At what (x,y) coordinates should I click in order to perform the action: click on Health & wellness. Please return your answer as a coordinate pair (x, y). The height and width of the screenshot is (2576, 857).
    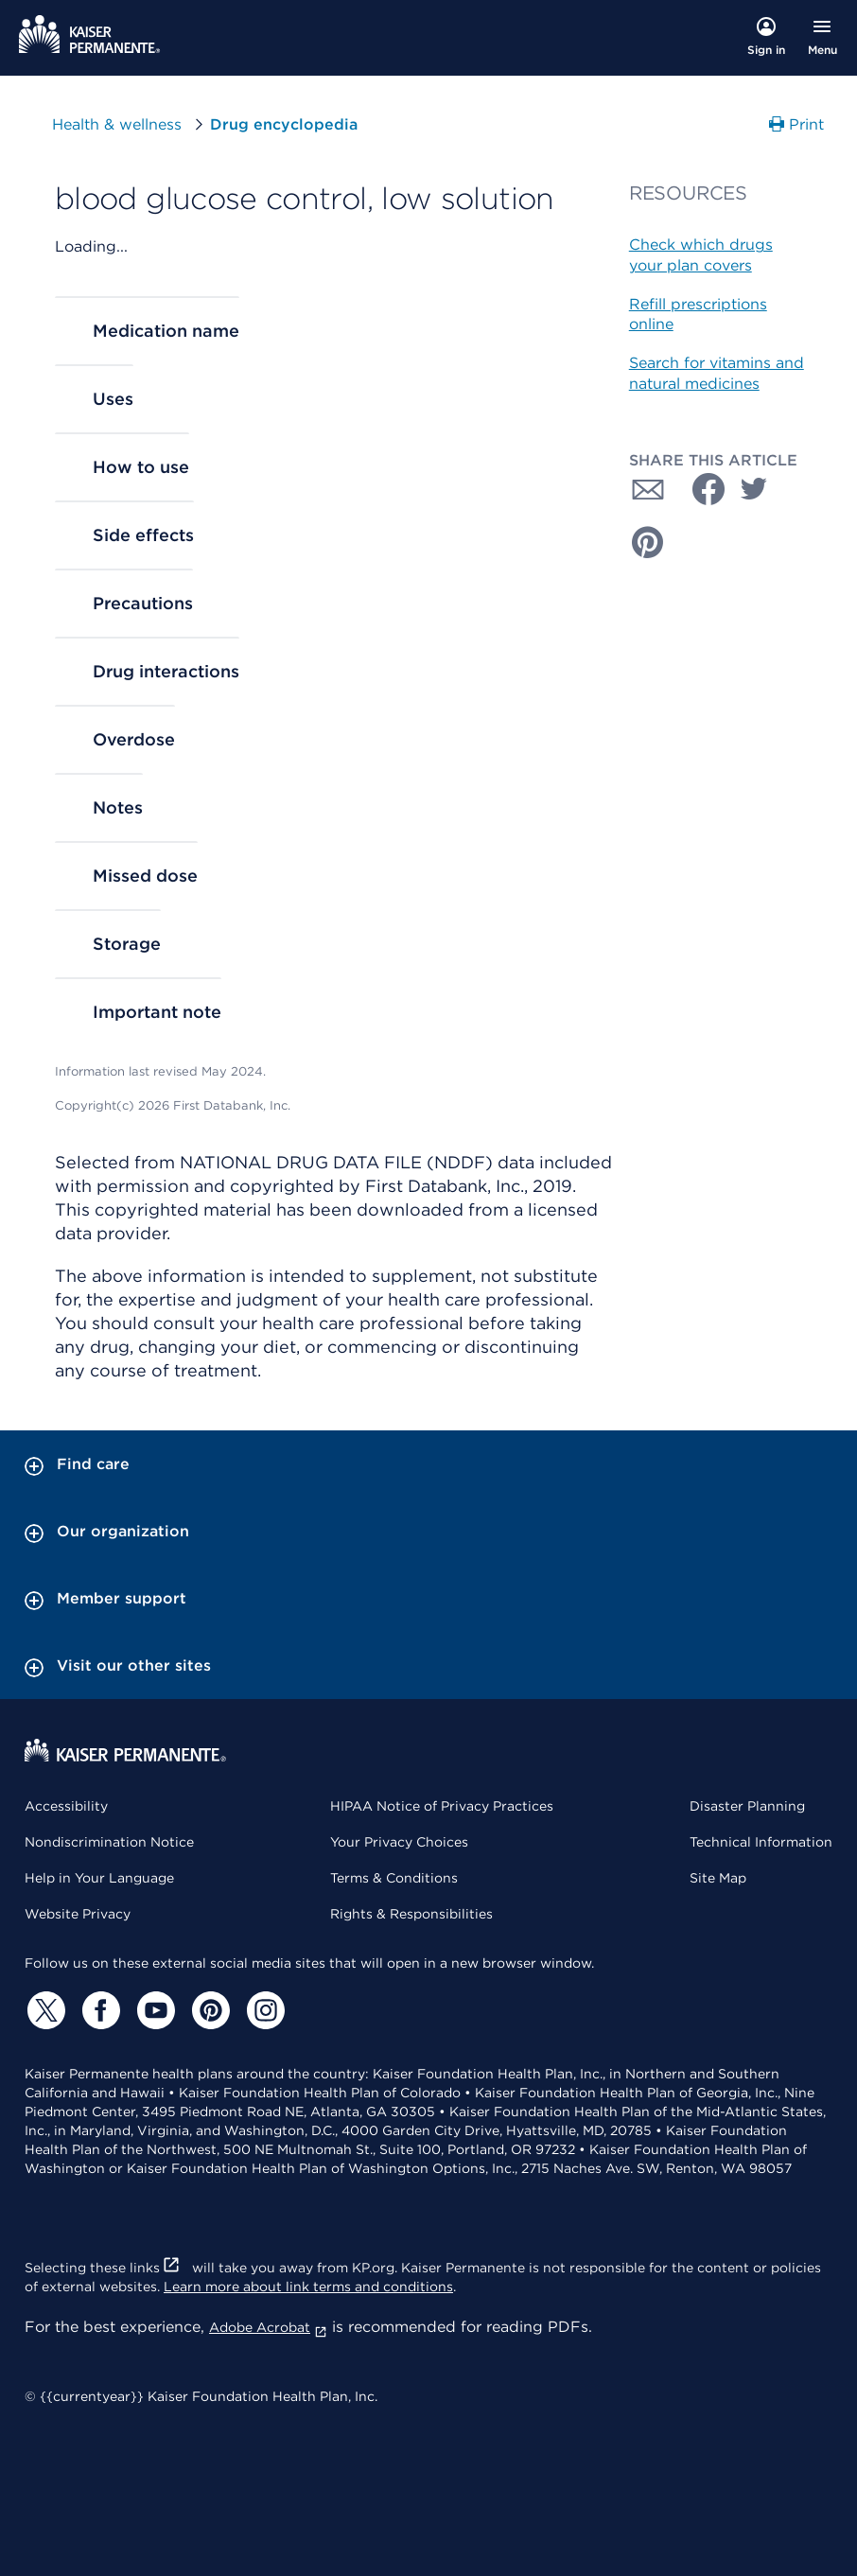
    Looking at the image, I should click on (117, 124).